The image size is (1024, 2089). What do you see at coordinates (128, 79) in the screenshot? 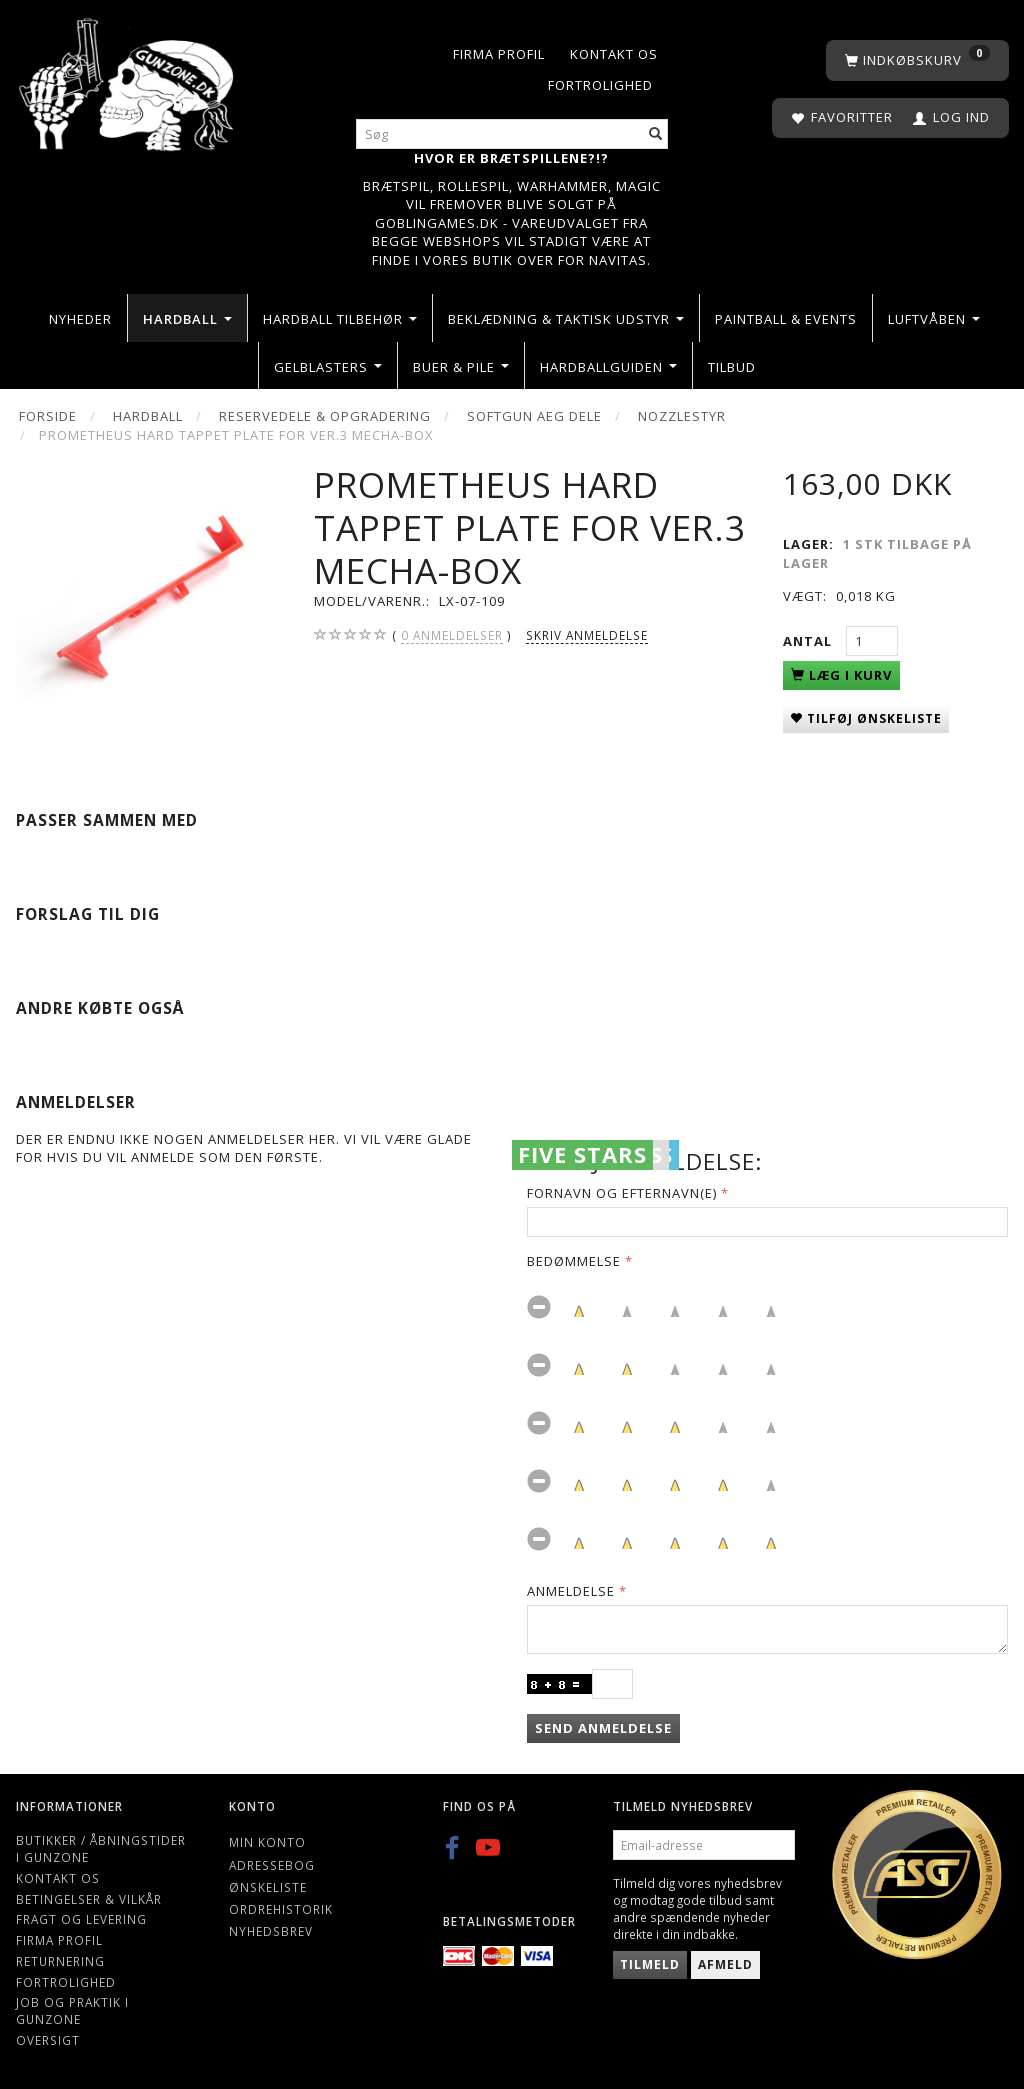
I see `[Gunzone]` at bounding box center [128, 79].